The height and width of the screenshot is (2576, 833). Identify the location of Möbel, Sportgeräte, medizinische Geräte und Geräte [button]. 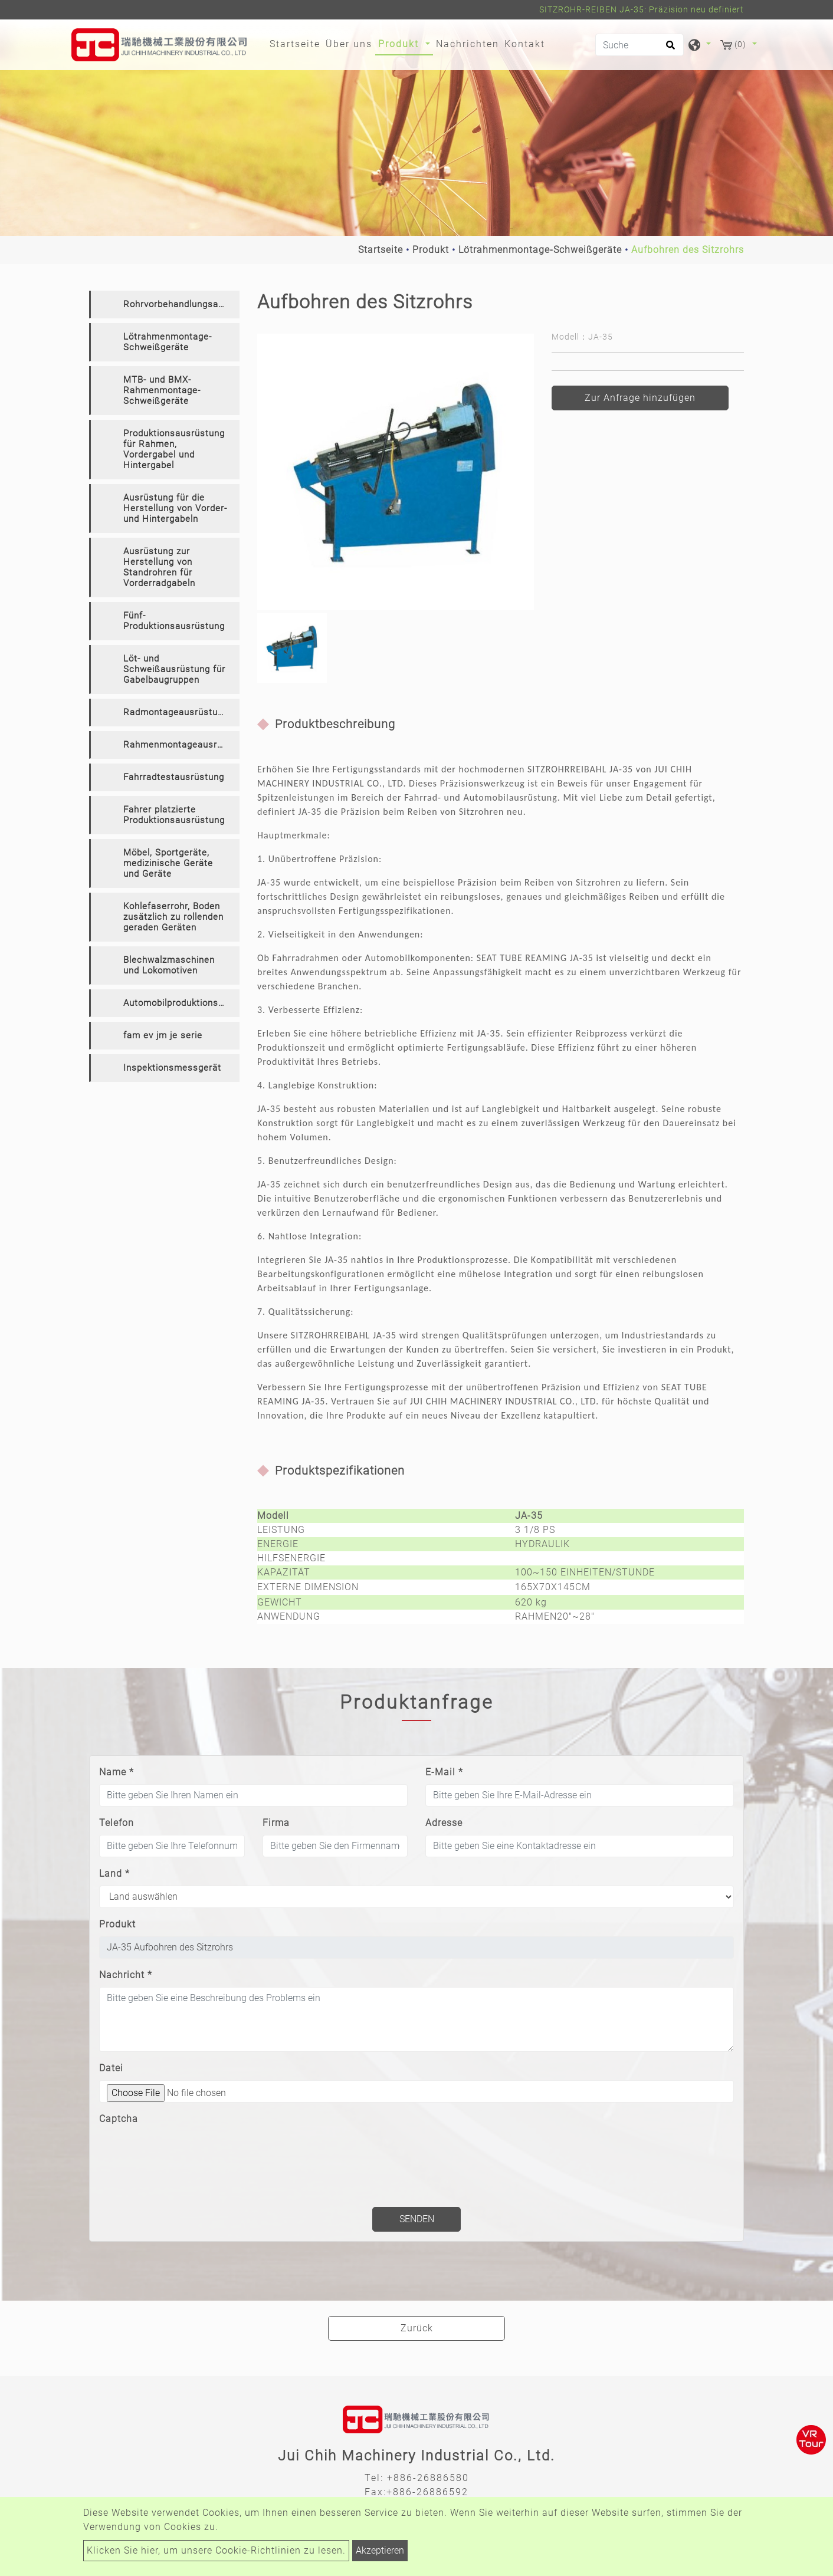
(168, 863).